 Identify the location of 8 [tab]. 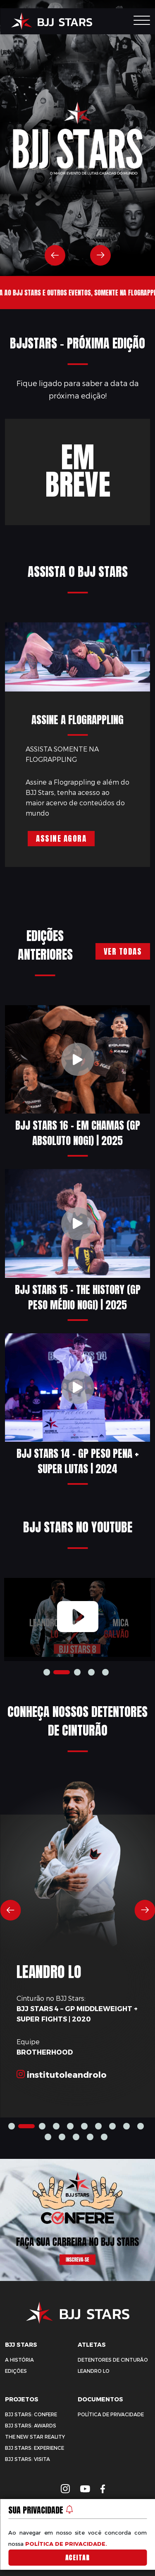
(126, 2126).